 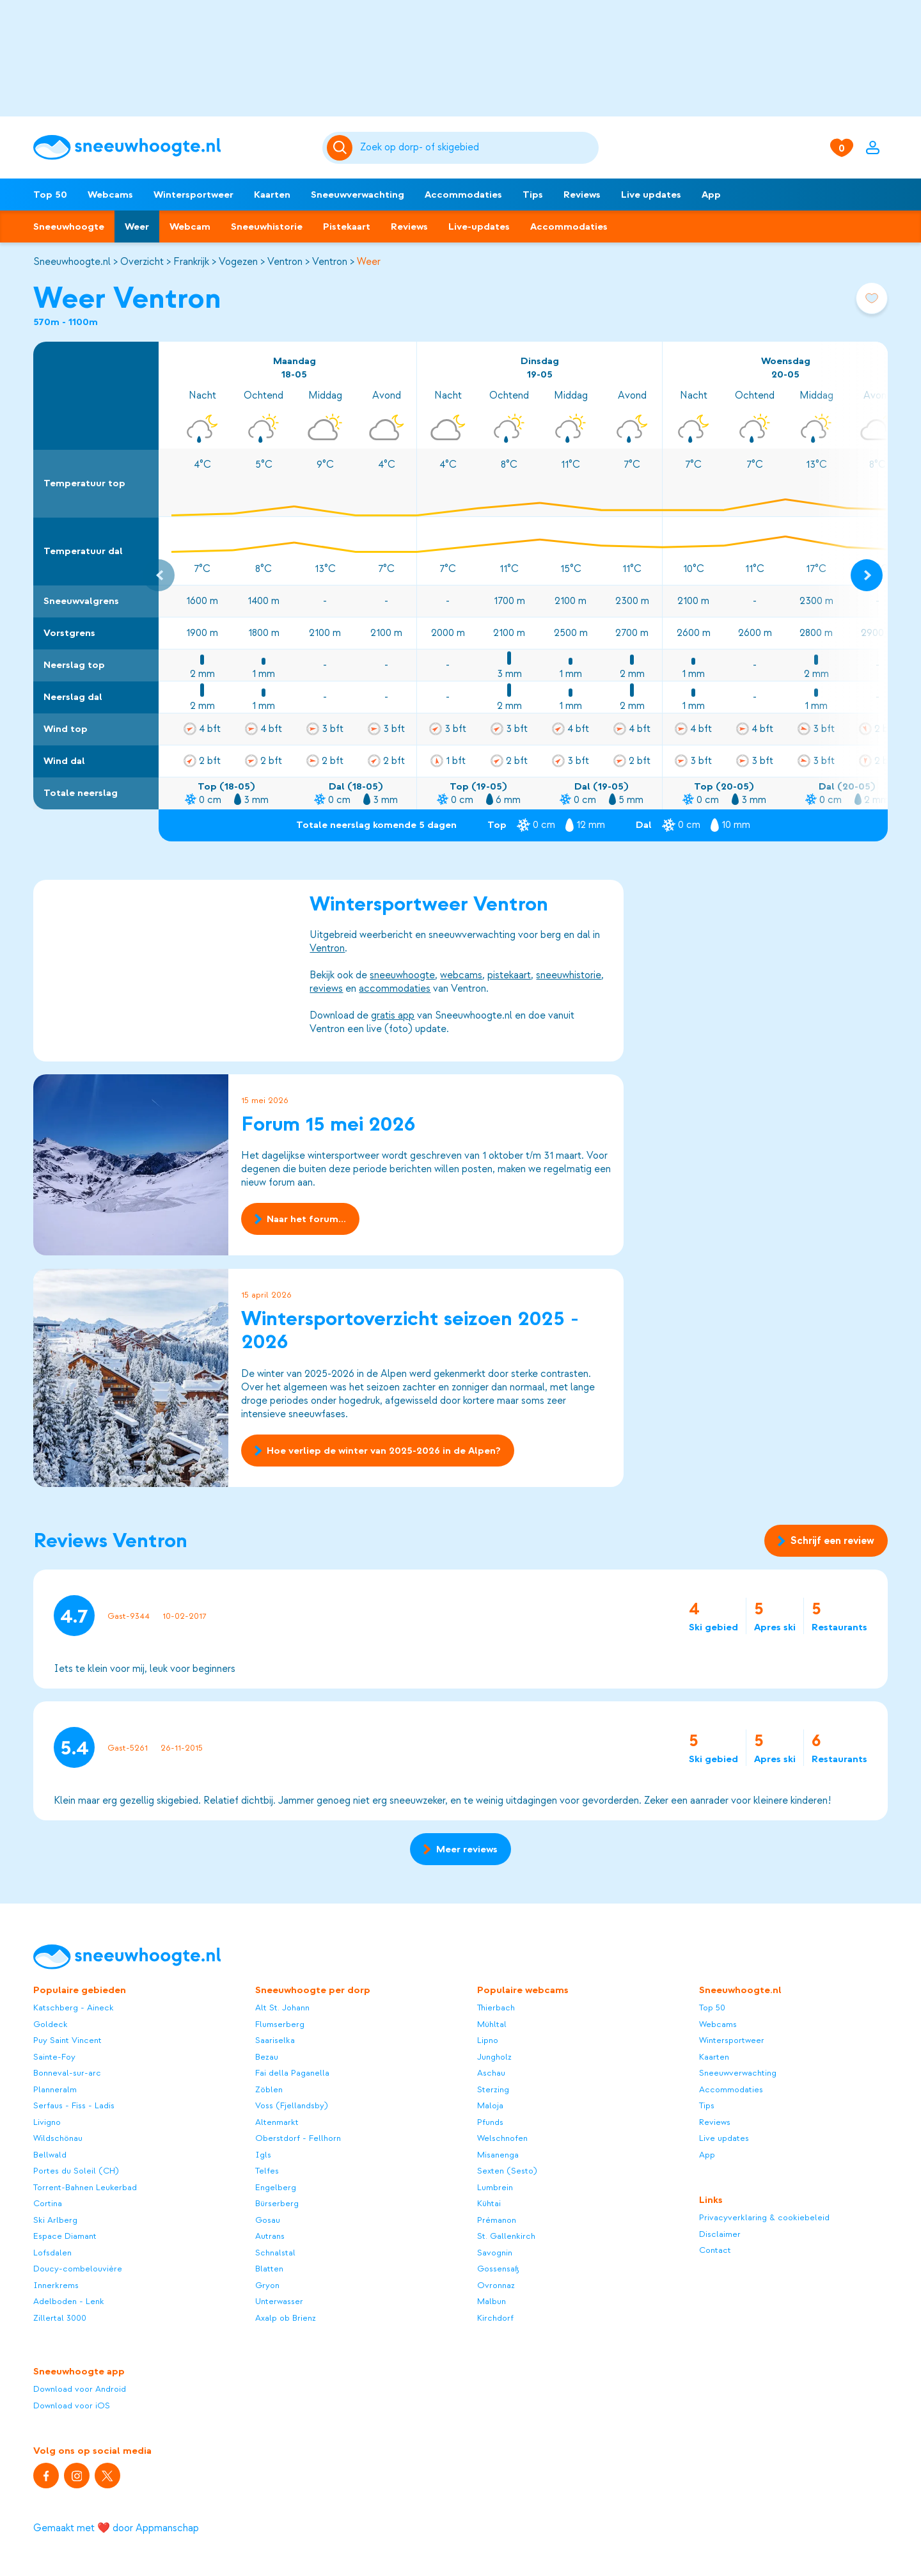 I want to click on reviews, so click(x=326, y=988).